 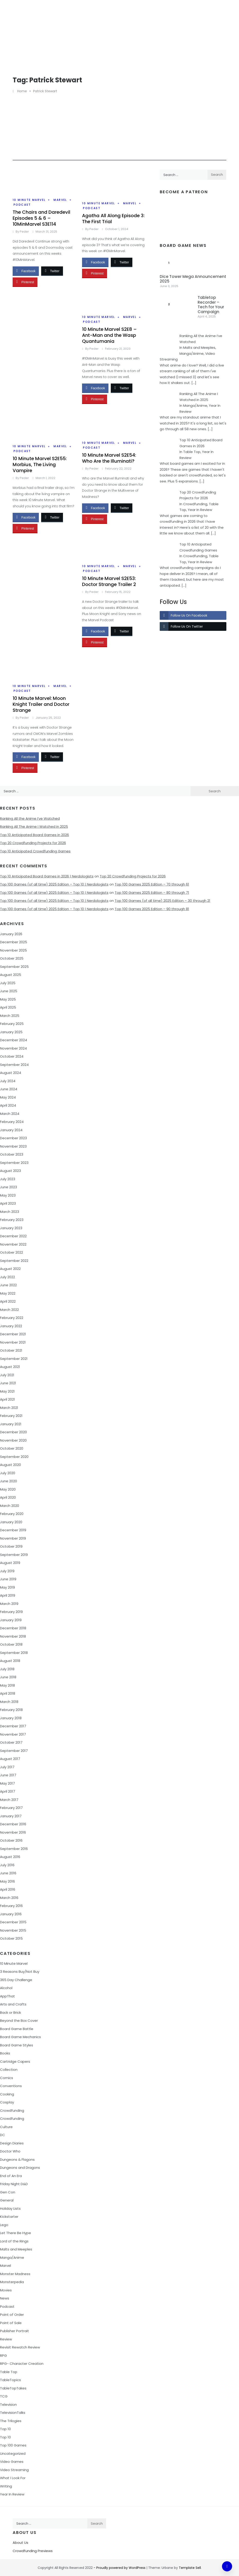 I want to click on September 2023, so click(x=14, y=1162).